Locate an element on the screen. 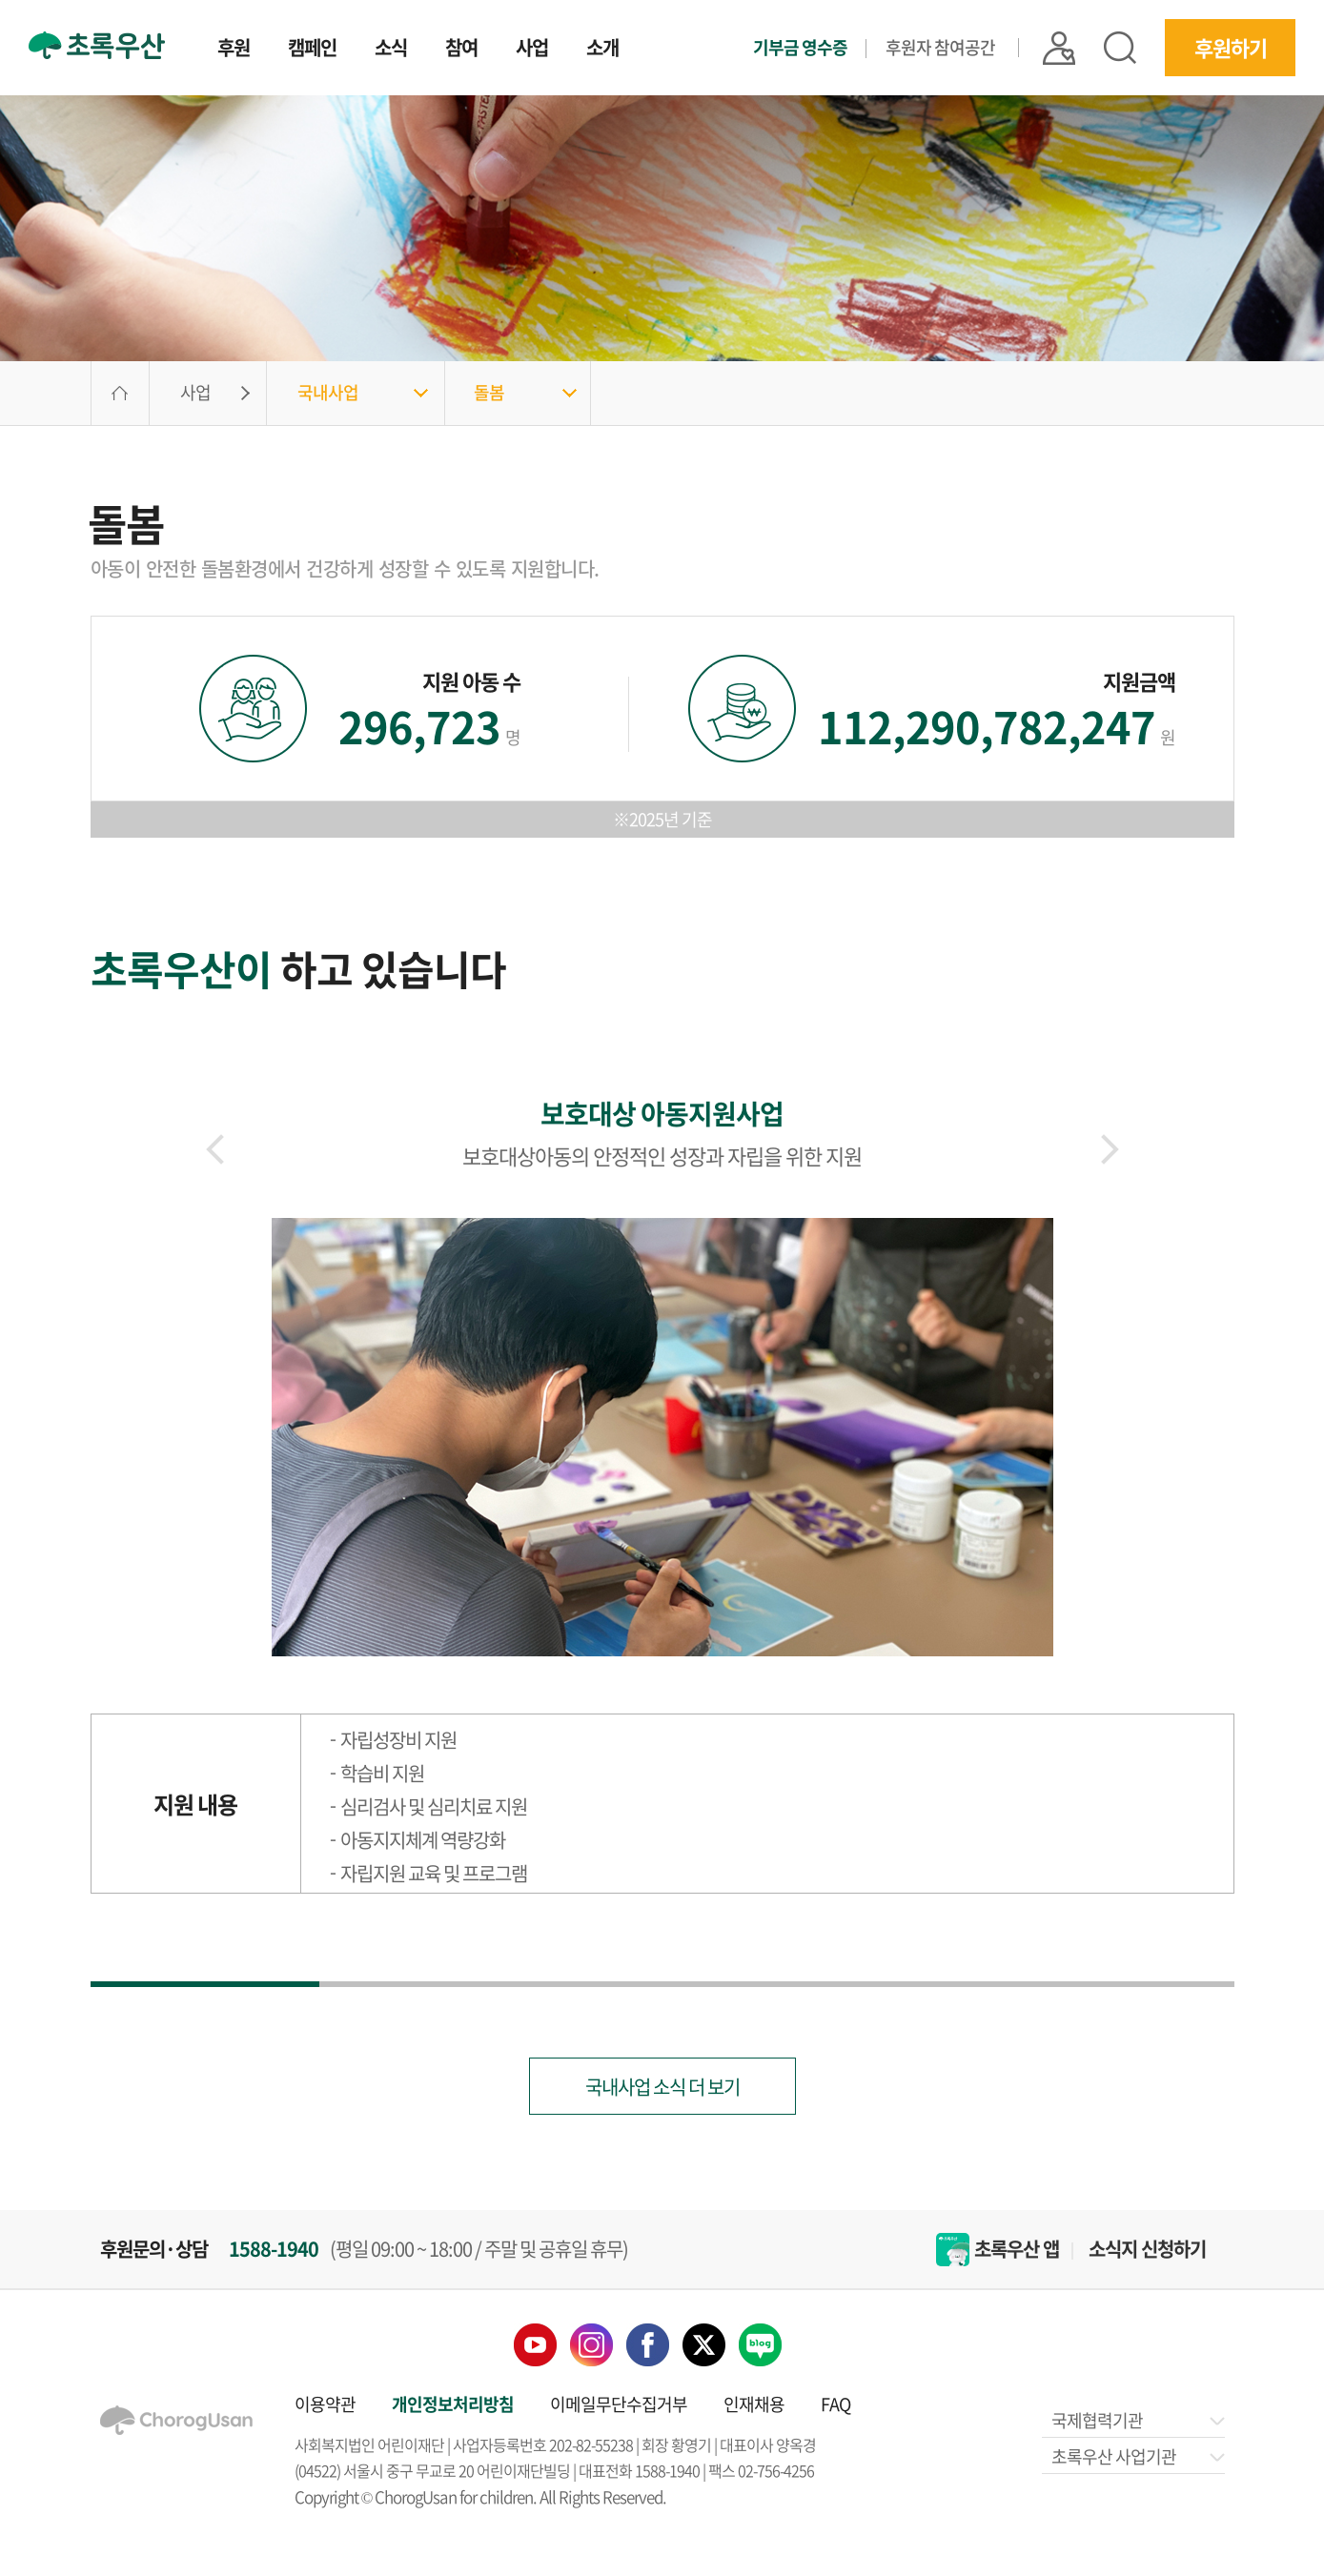 This screenshot has width=1324, height=2576. 후원자 참여공간 is located at coordinates (940, 47).